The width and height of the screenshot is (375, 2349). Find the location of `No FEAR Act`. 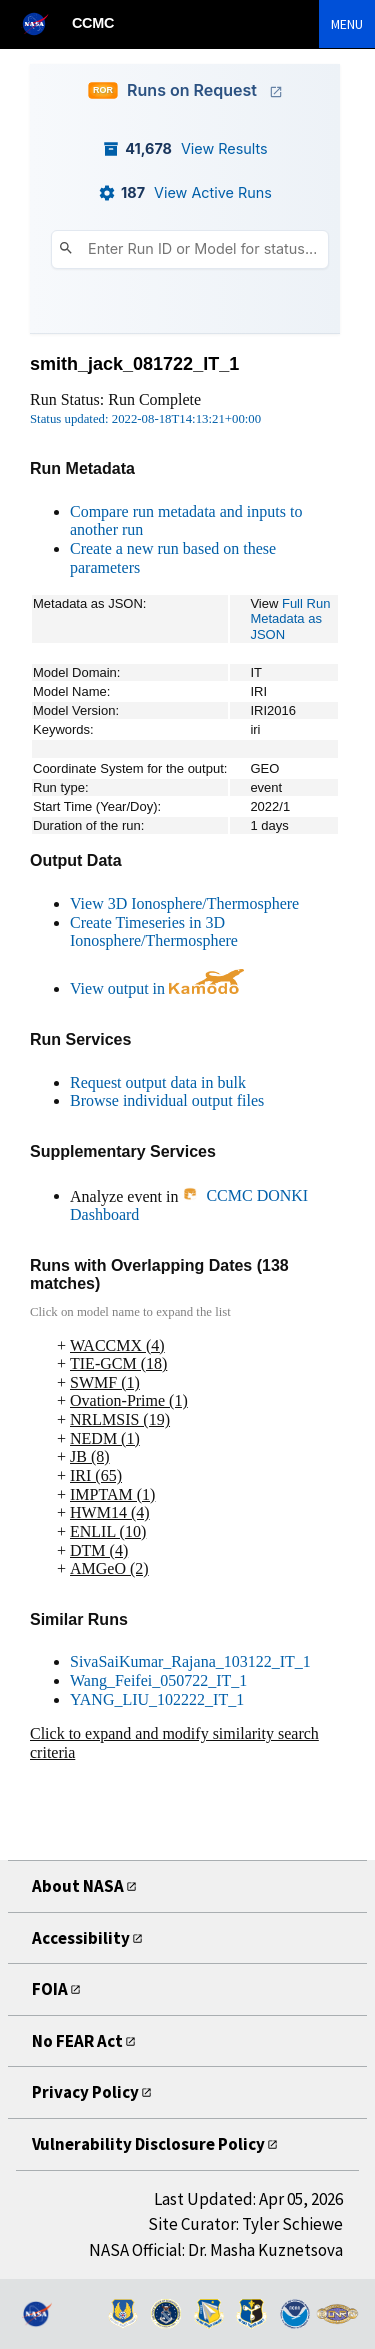

No FEAR Act is located at coordinates (84, 2040).